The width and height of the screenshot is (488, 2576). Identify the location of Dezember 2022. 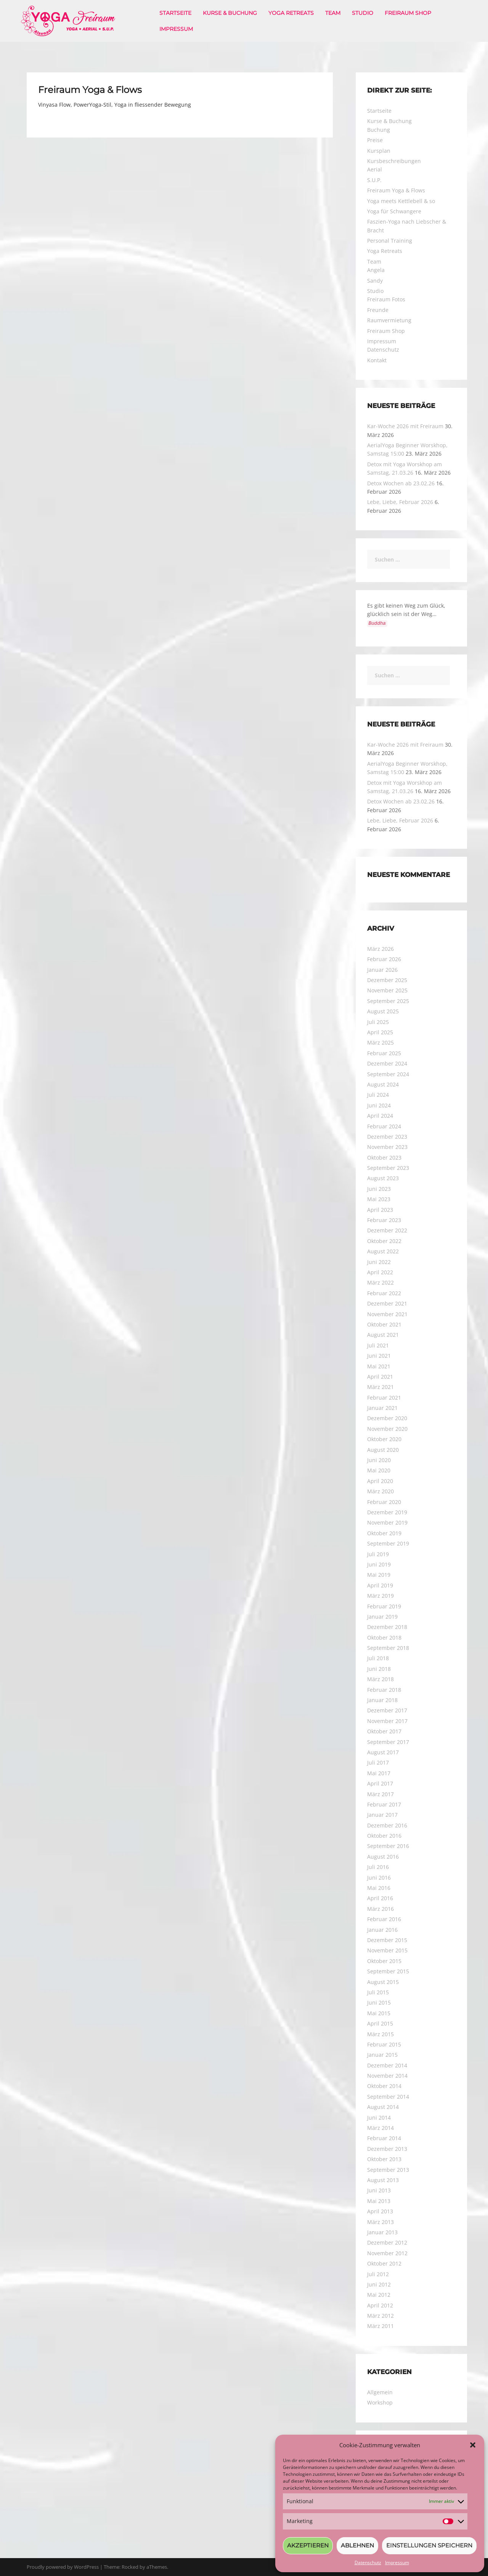
(387, 1230).